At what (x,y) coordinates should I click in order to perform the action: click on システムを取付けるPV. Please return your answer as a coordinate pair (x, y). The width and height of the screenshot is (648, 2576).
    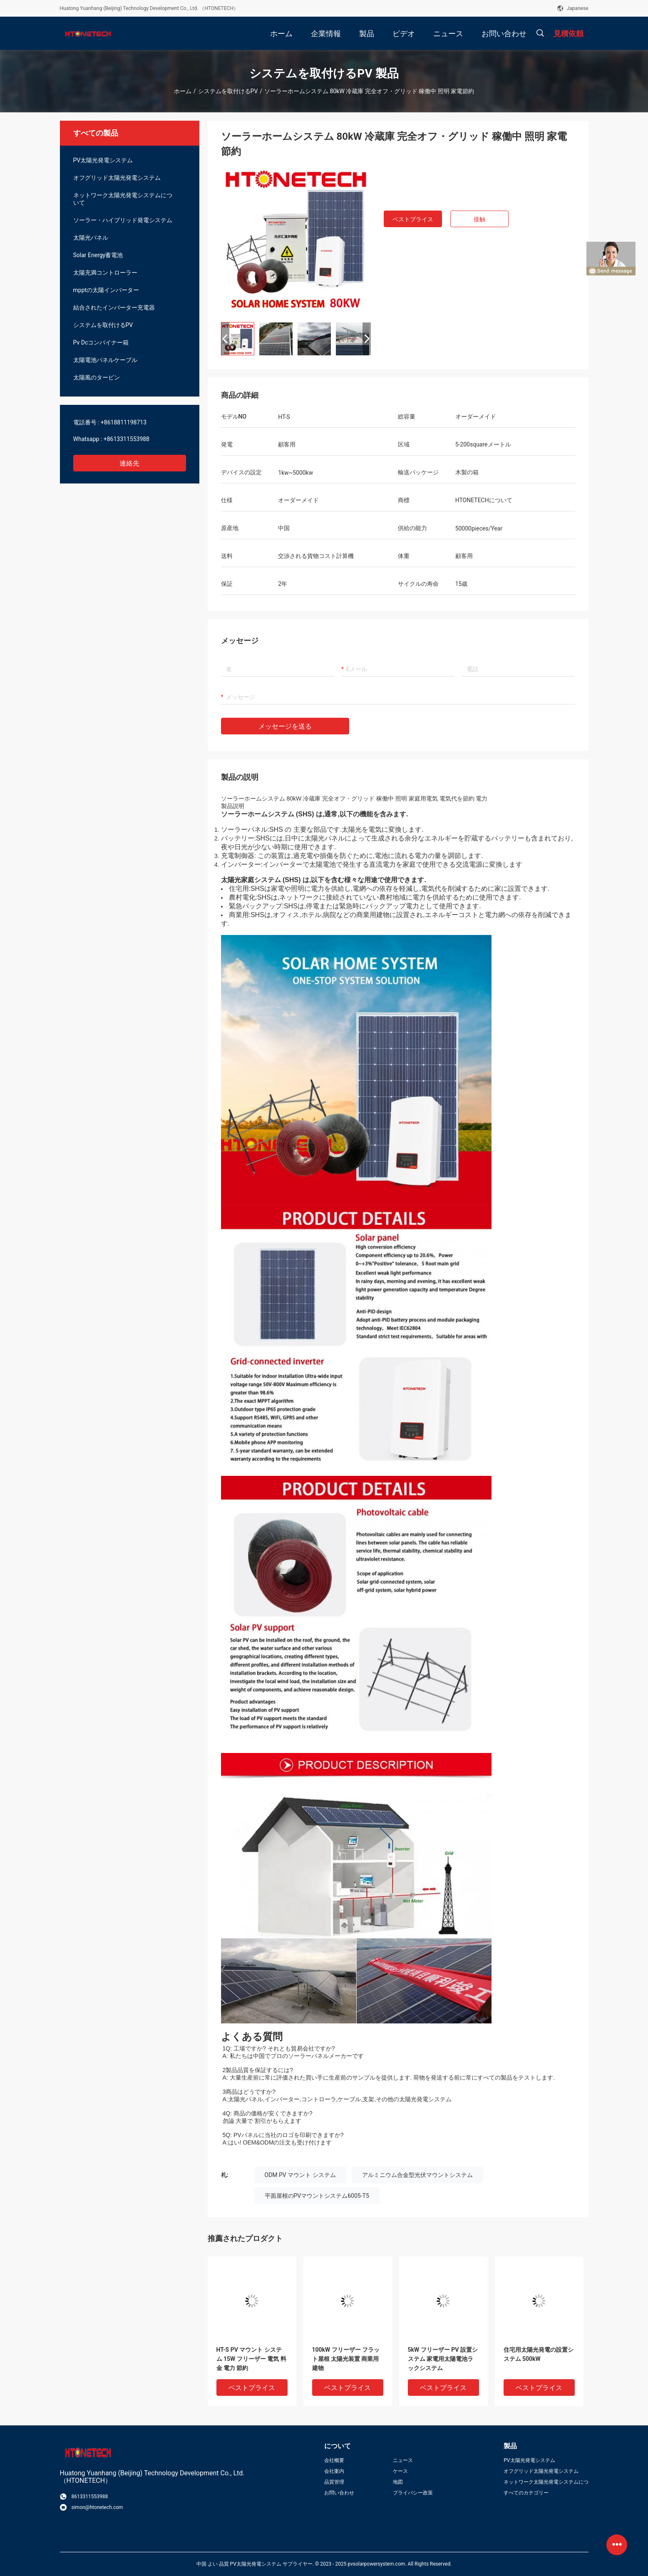
    Looking at the image, I should click on (228, 91).